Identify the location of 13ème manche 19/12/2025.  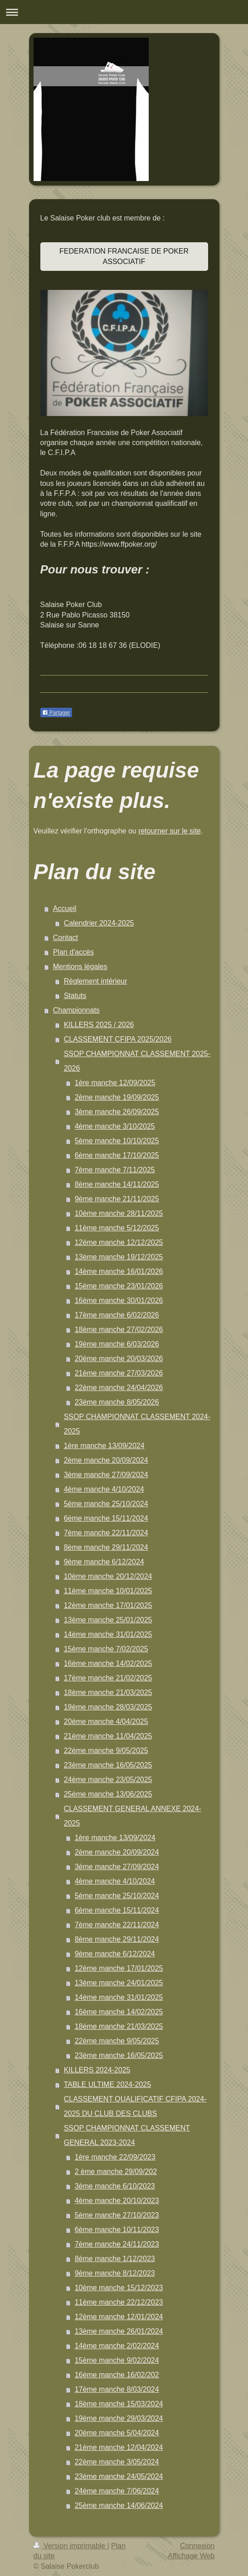
(119, 1257).